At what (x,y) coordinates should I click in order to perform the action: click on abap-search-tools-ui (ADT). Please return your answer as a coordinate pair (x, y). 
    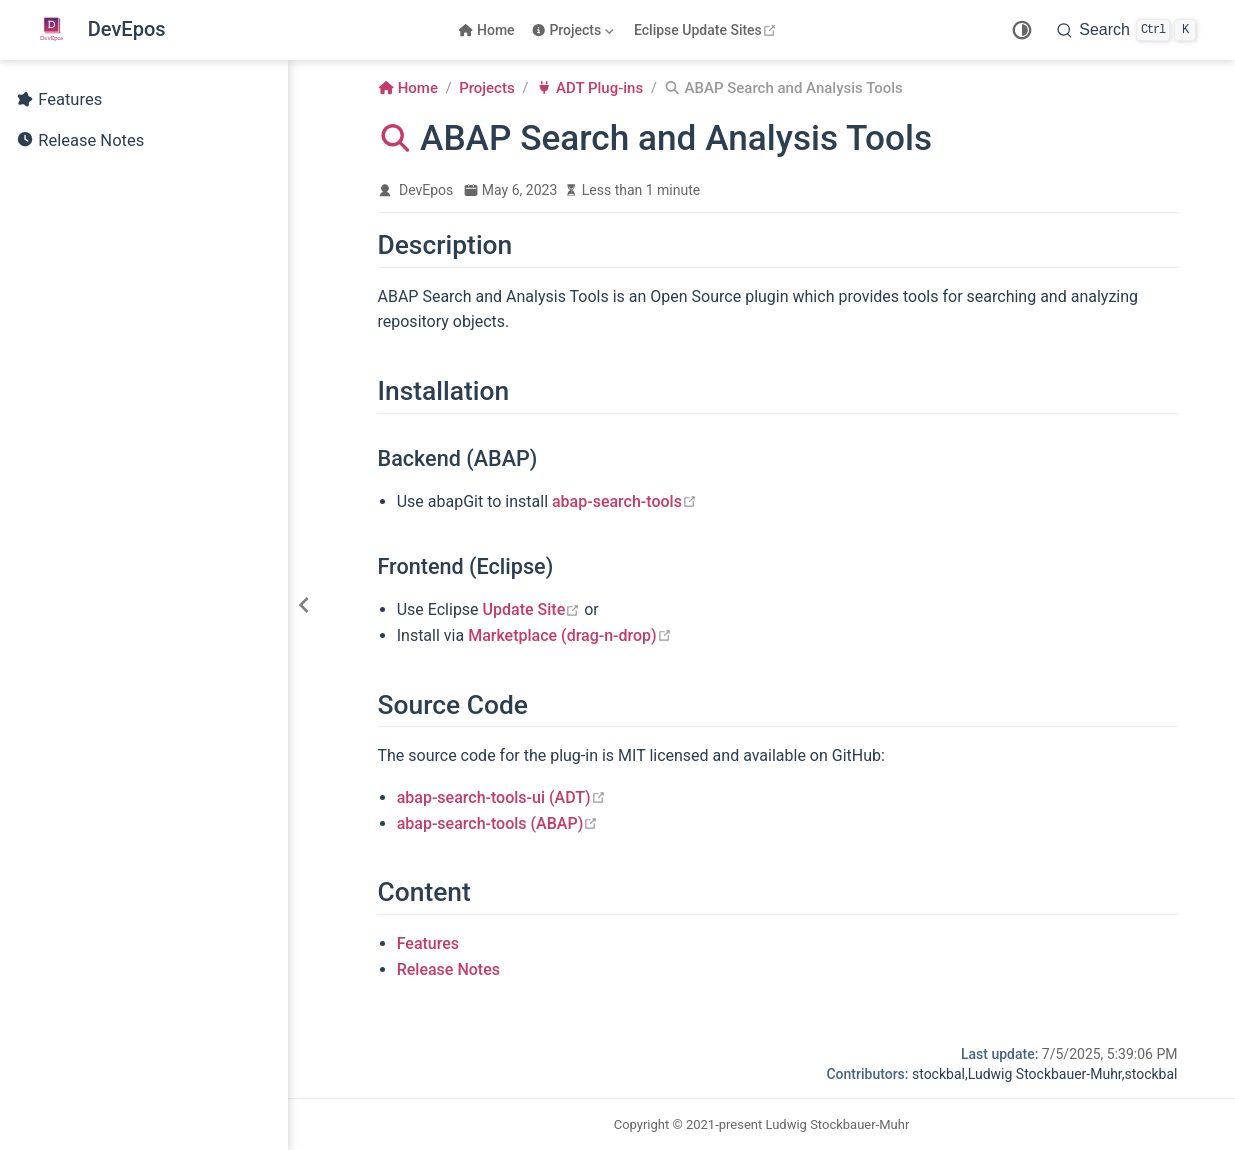
    Looking at the image, I should click on (501, 797).